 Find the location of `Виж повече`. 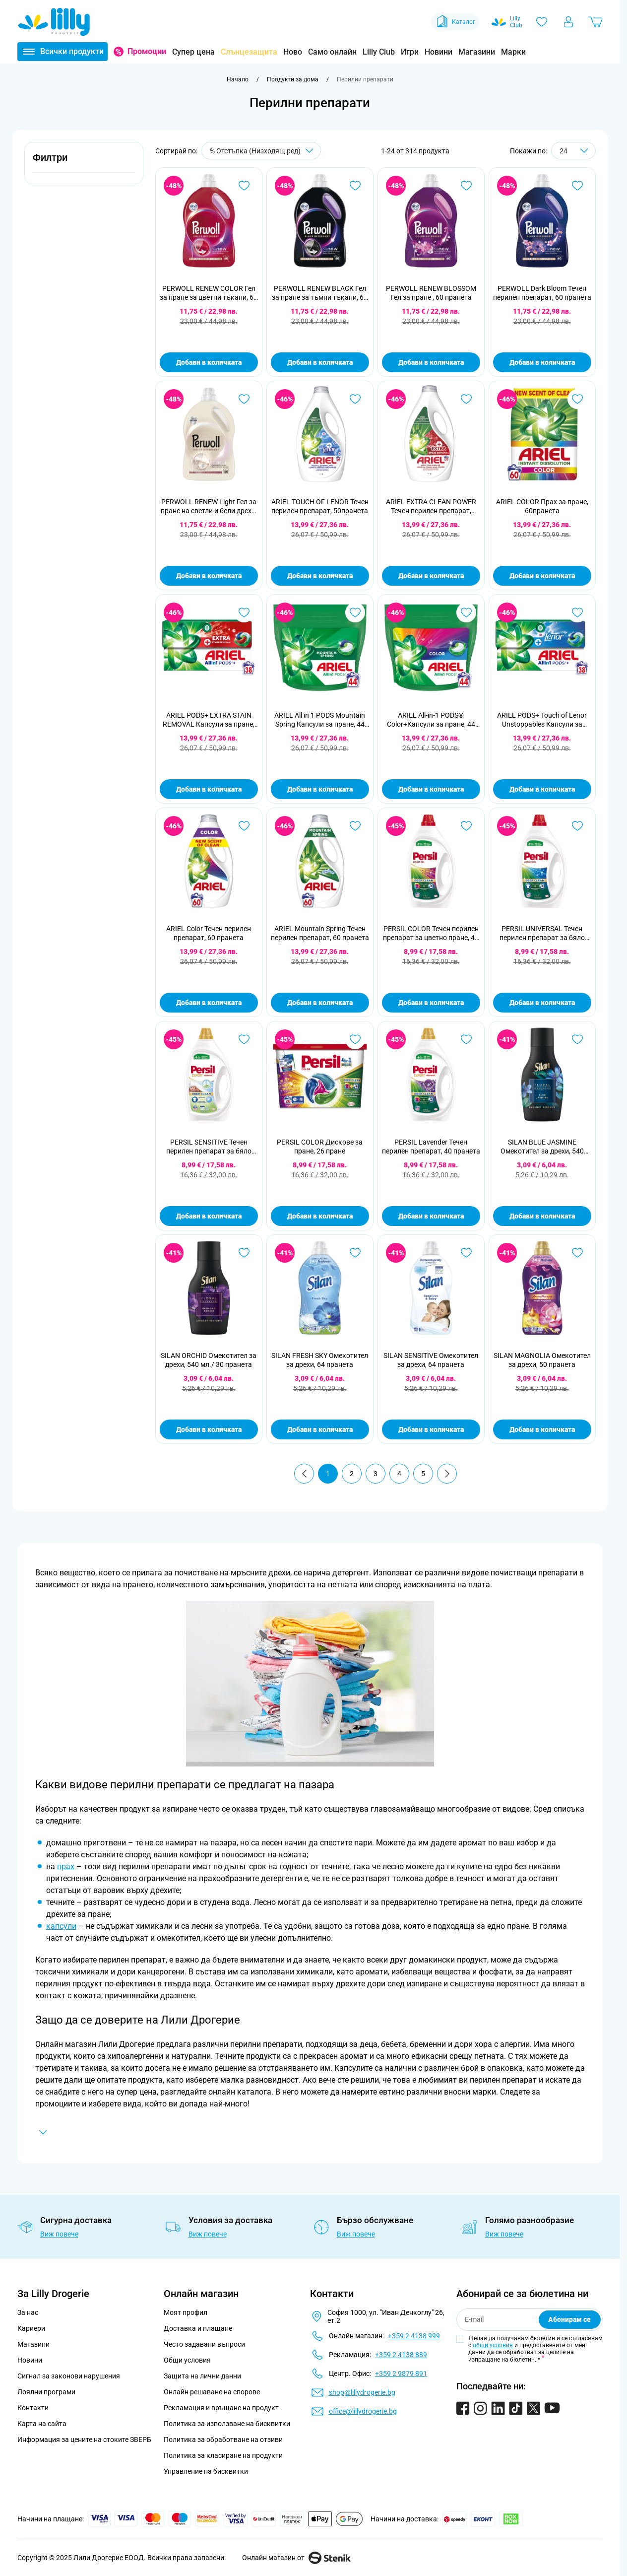

Виж повече is located at coordinates (59, 2234).